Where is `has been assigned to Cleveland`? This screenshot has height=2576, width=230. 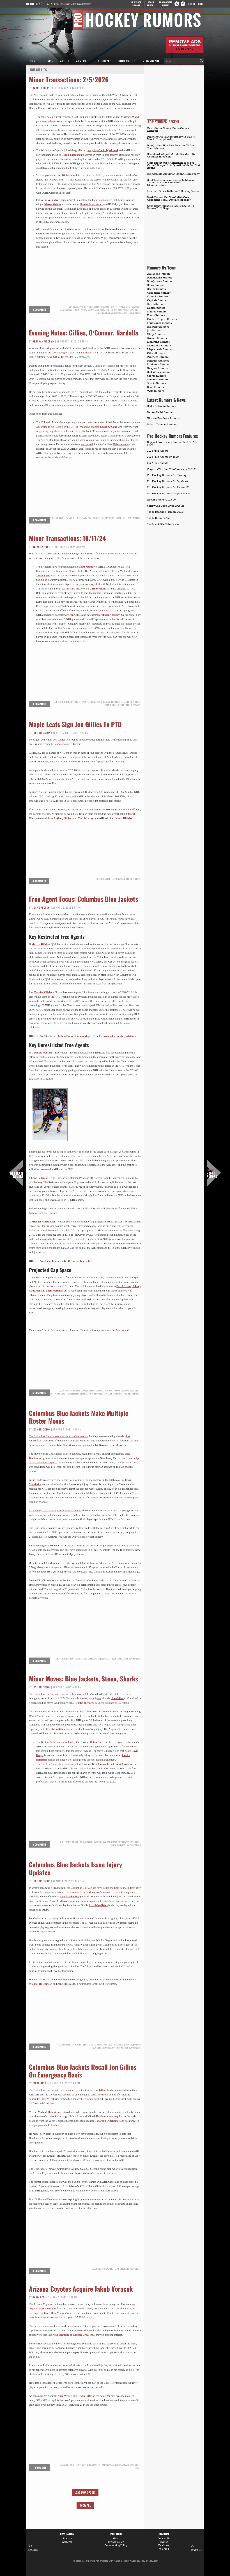
has been assigned to Cleveland is located at coordinates (112, 1702).